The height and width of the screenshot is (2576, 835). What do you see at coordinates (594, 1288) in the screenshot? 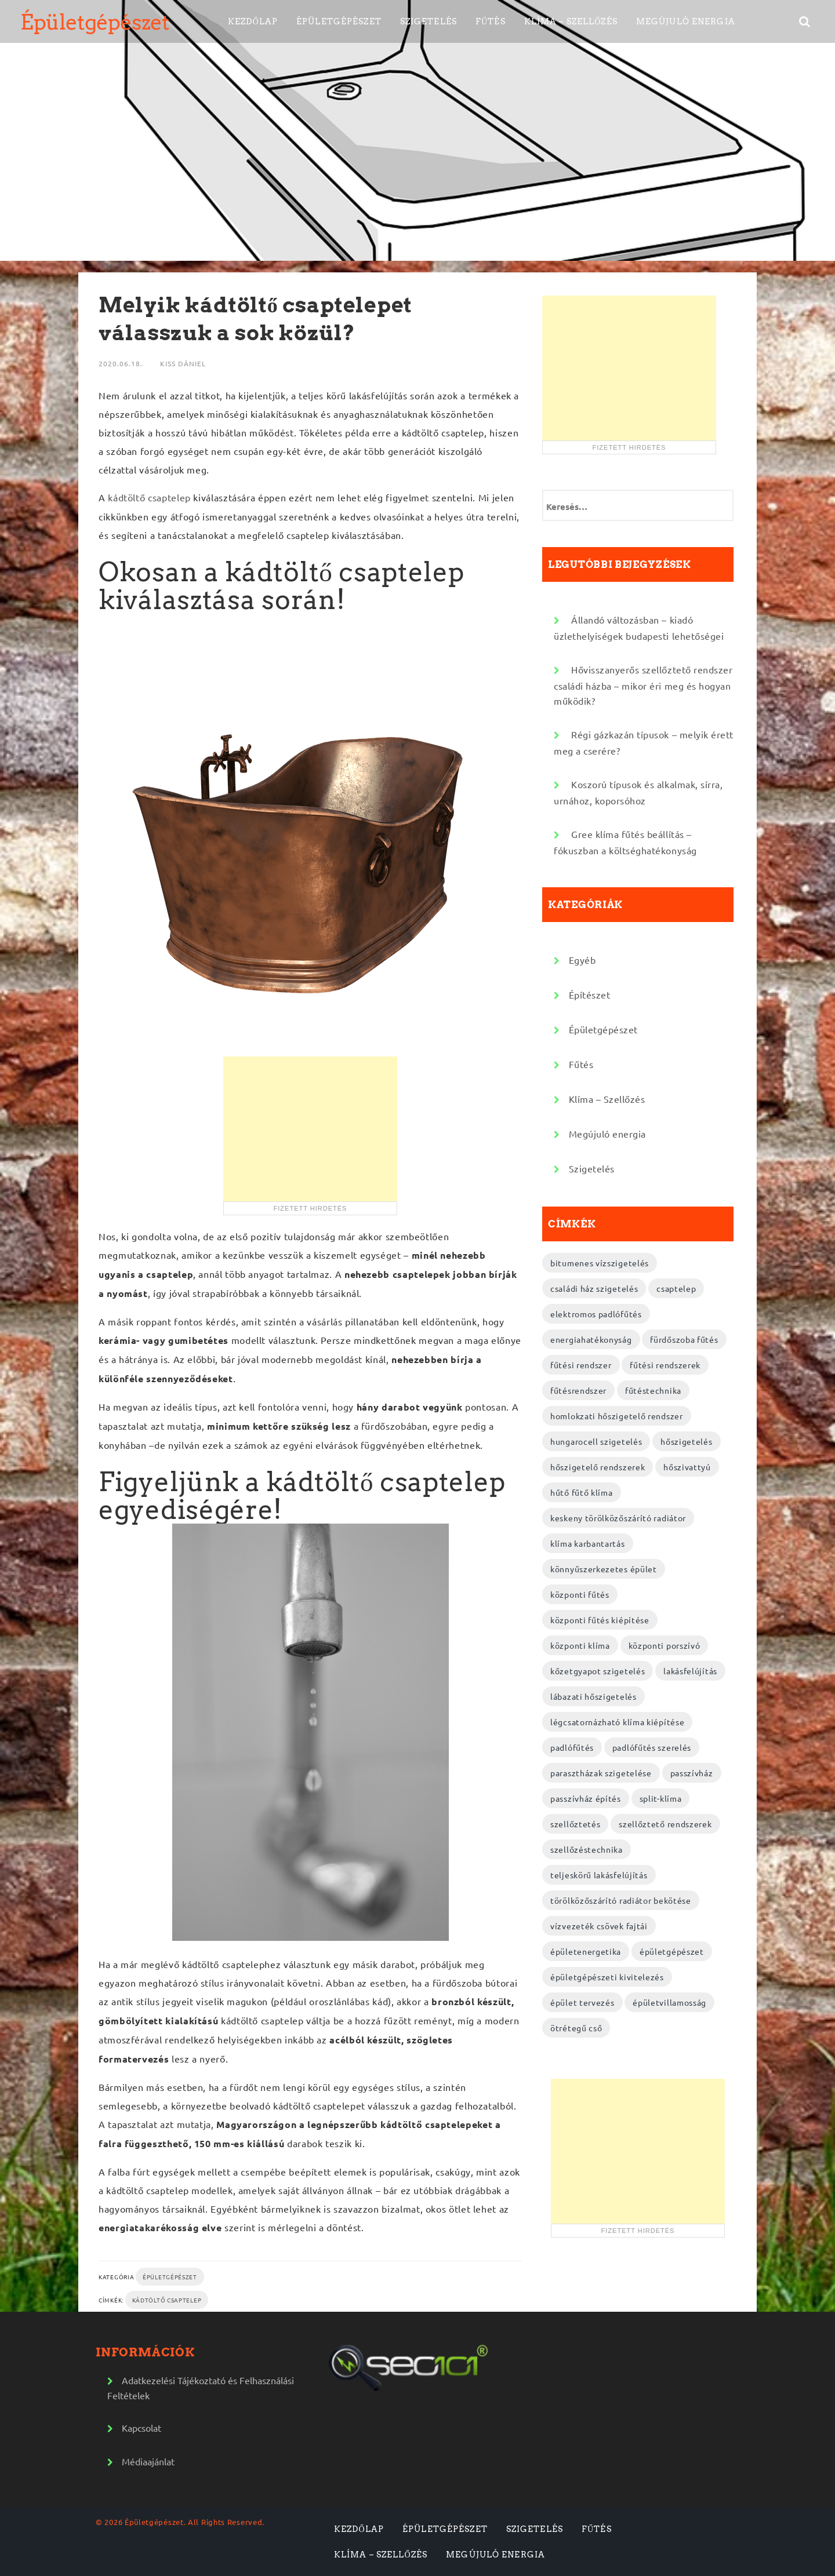
I see `családi ház szigetelés [családi ház szigetelés (2 elem)]` at bounding box center [594, 1288].